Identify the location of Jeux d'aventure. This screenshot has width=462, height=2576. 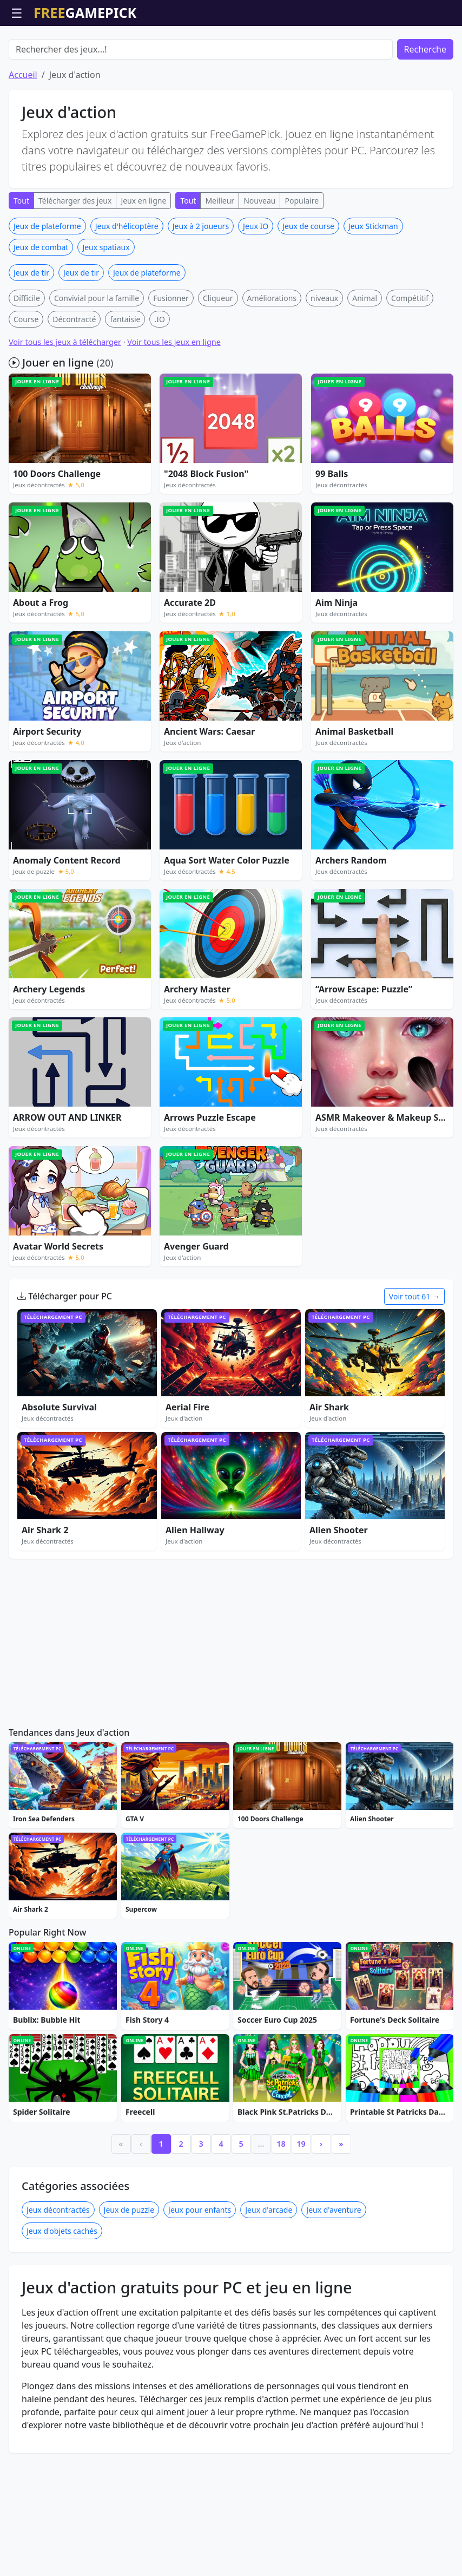
(333, 2271).